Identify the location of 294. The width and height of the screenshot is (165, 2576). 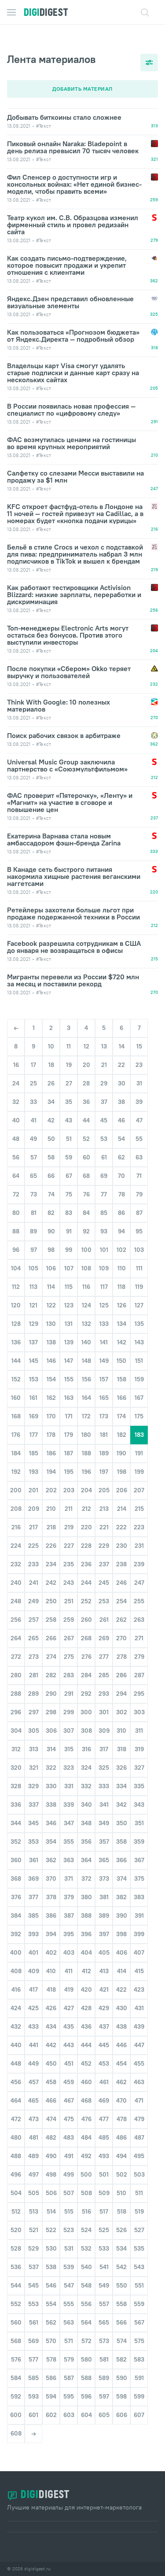
(121, 1694).